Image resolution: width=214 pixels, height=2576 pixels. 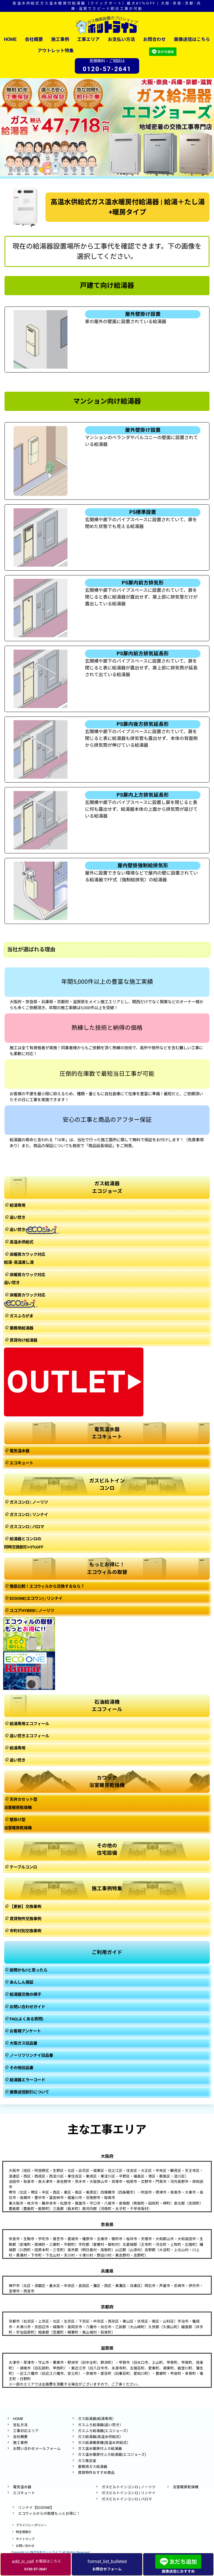 I want to click on 浴室暖房乾燥機, so click(x=185, y=2487).